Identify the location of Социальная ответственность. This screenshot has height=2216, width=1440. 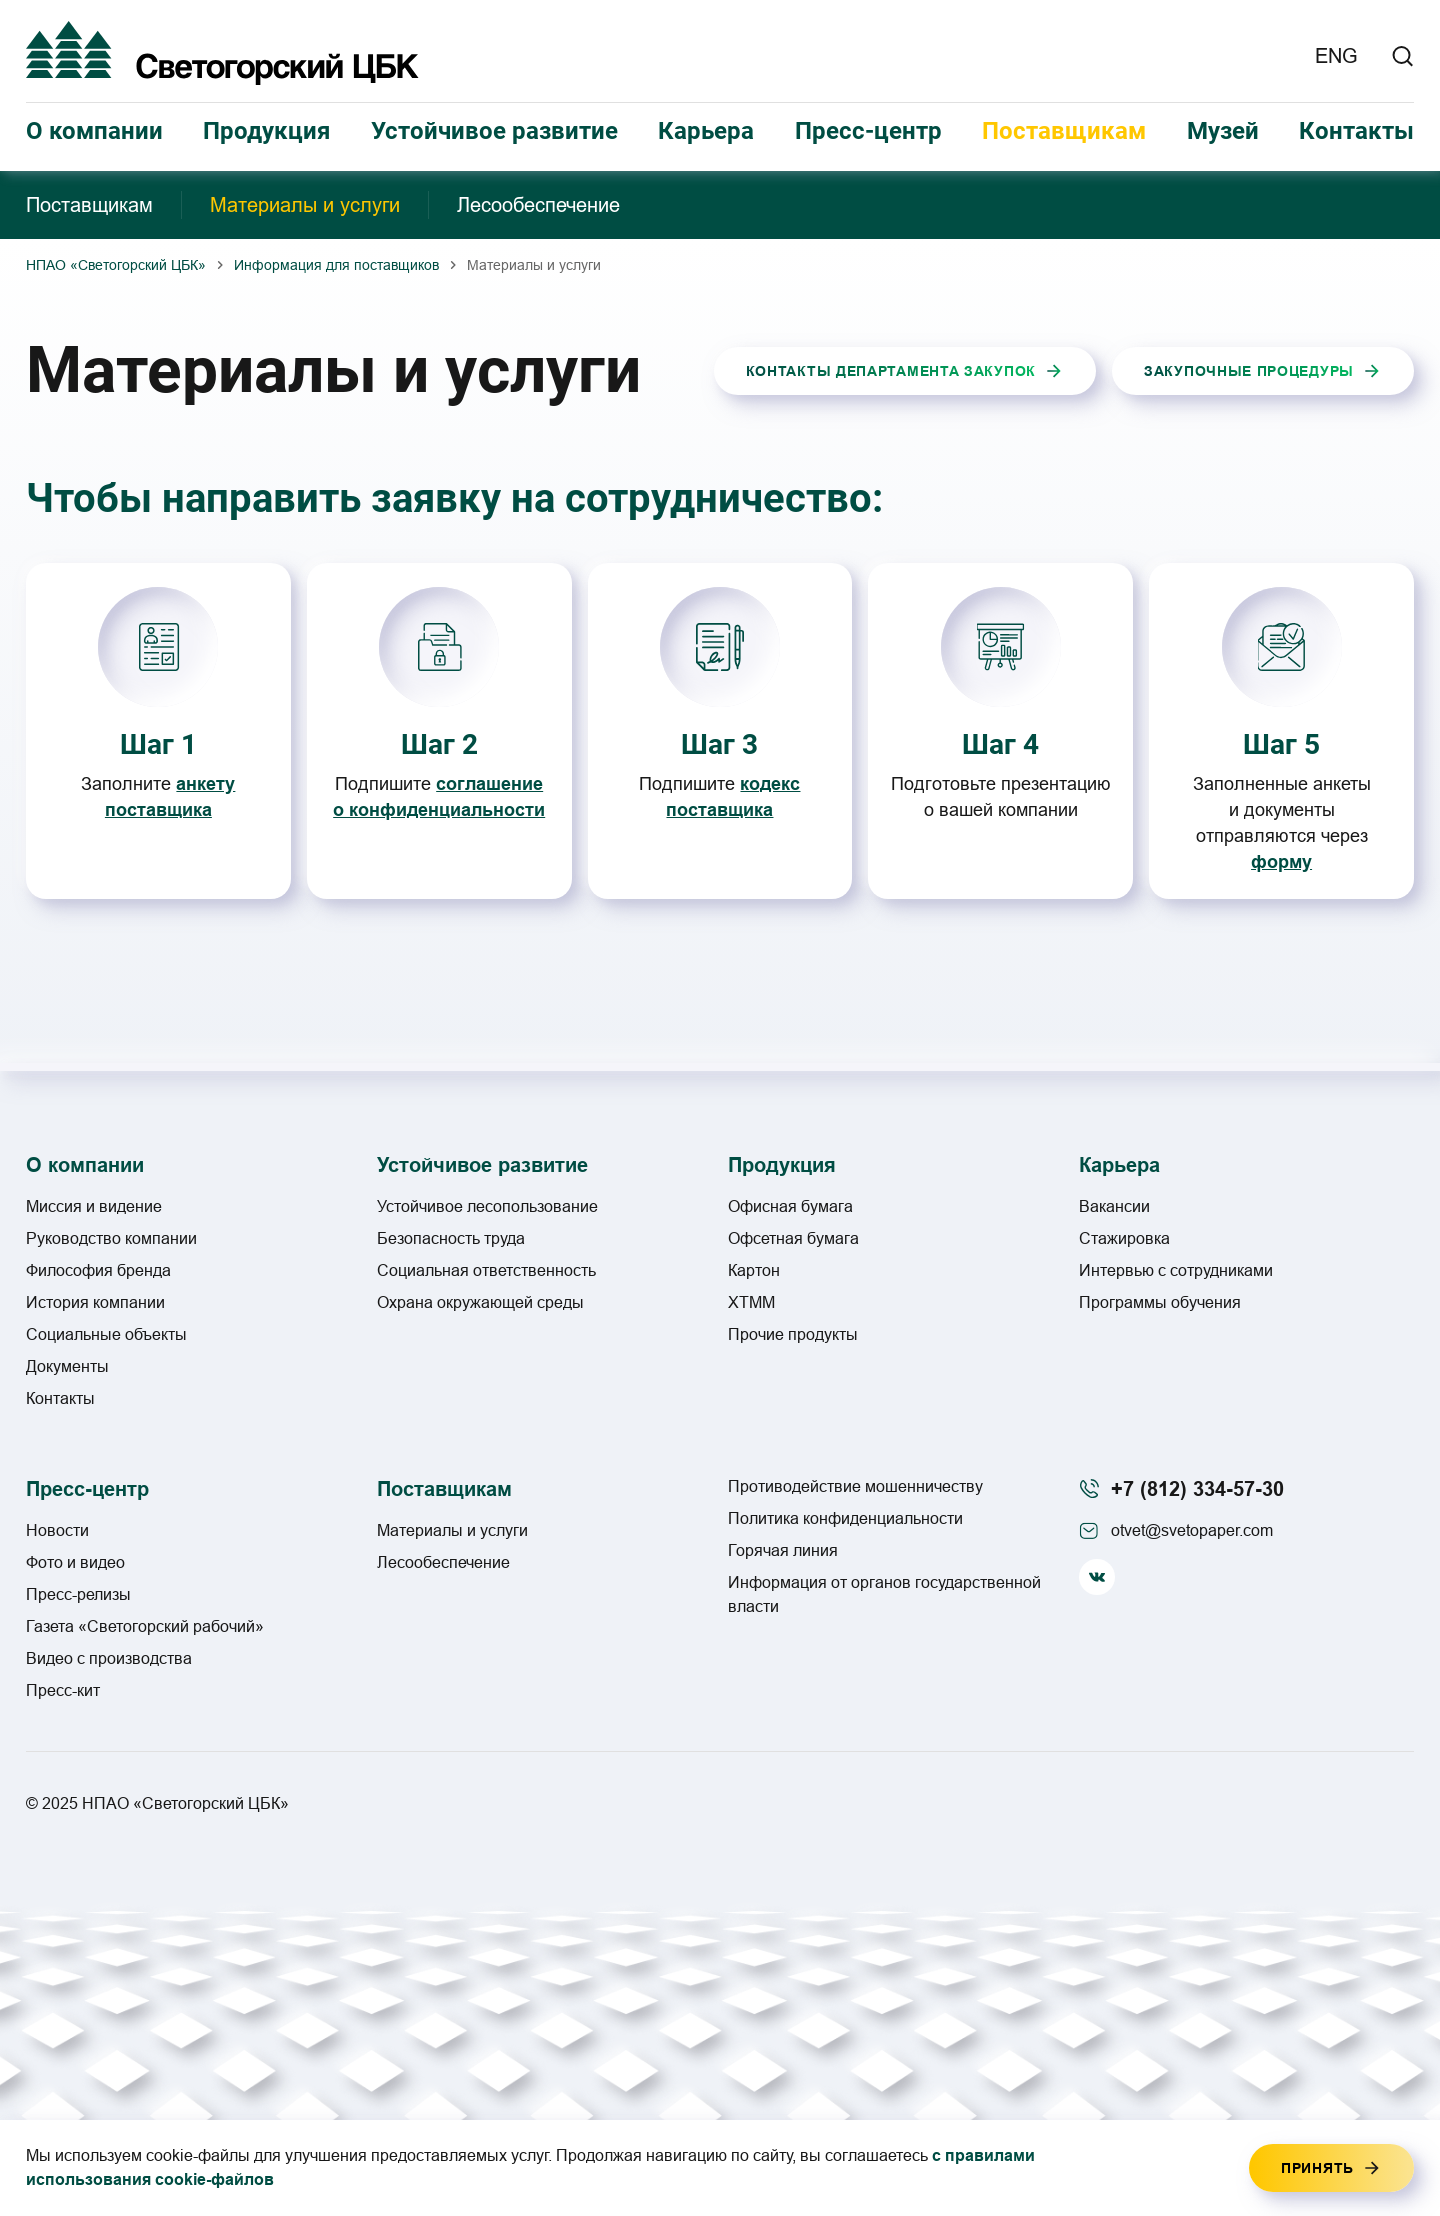
(486, 1270).